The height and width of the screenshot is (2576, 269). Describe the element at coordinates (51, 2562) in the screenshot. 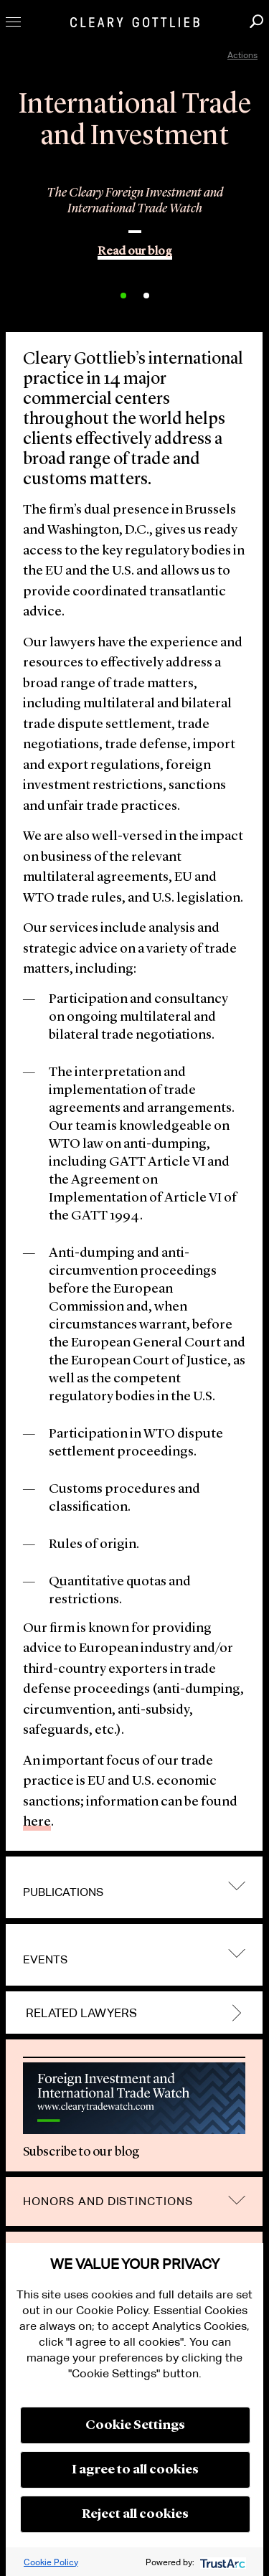

I see `Cookie Policy` at that location.